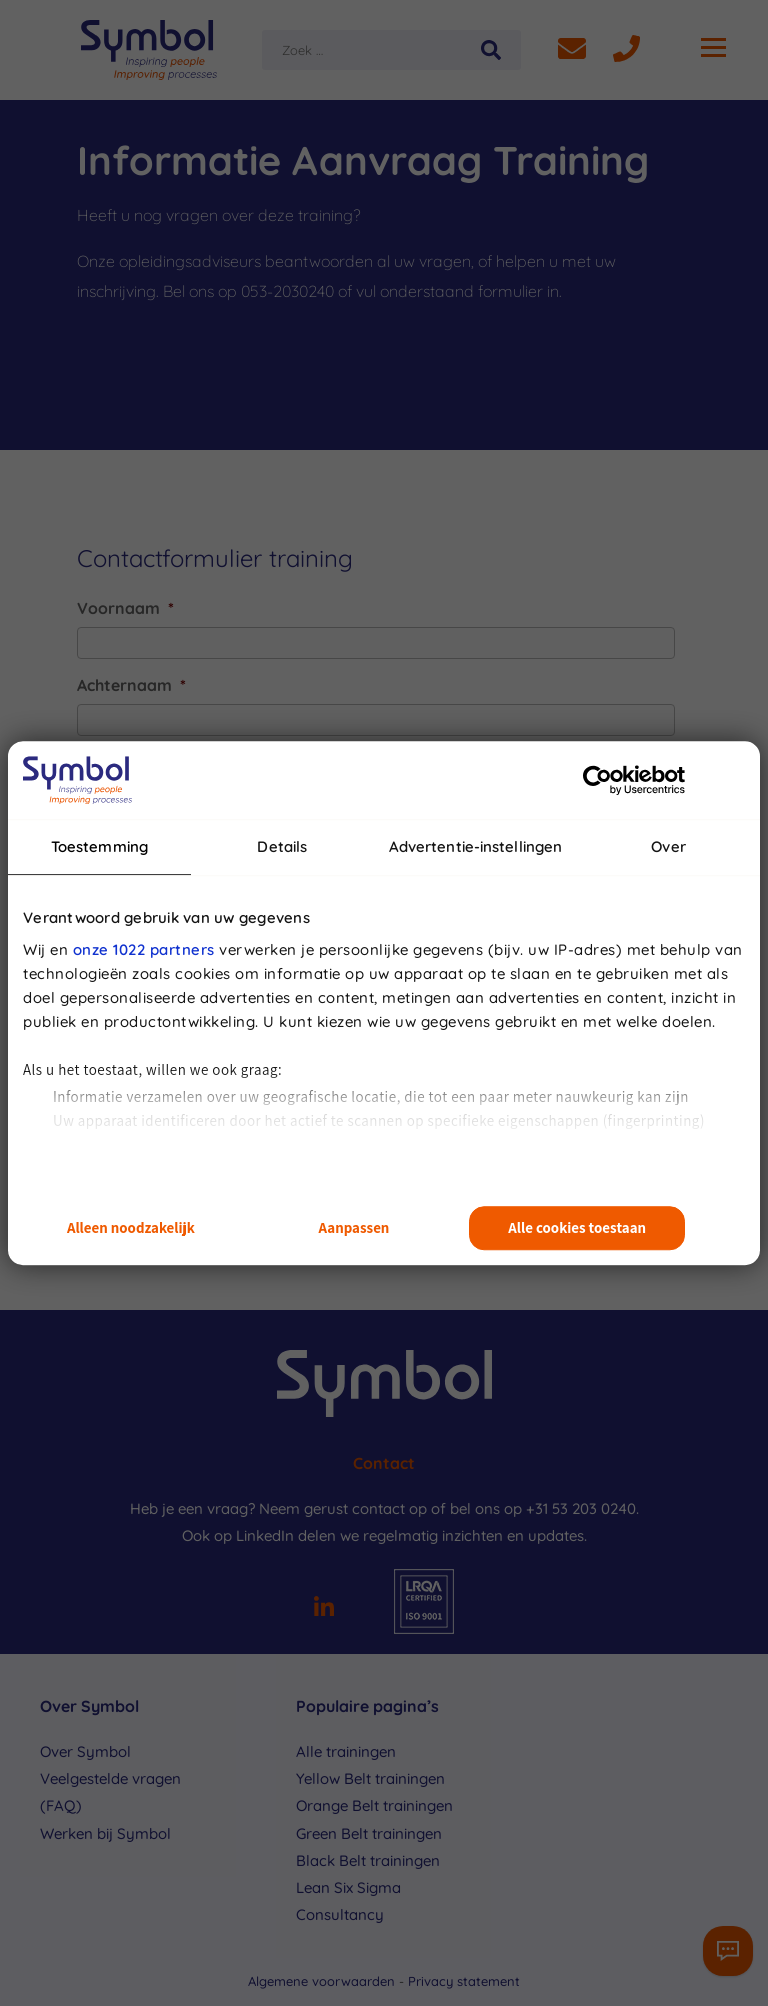 This screenshot has height=2006, width=768. What do you see at coordinates (369, 1833) in the screenshot?
I see `Green Belt trainingen` at bounding box center [369, 1833].